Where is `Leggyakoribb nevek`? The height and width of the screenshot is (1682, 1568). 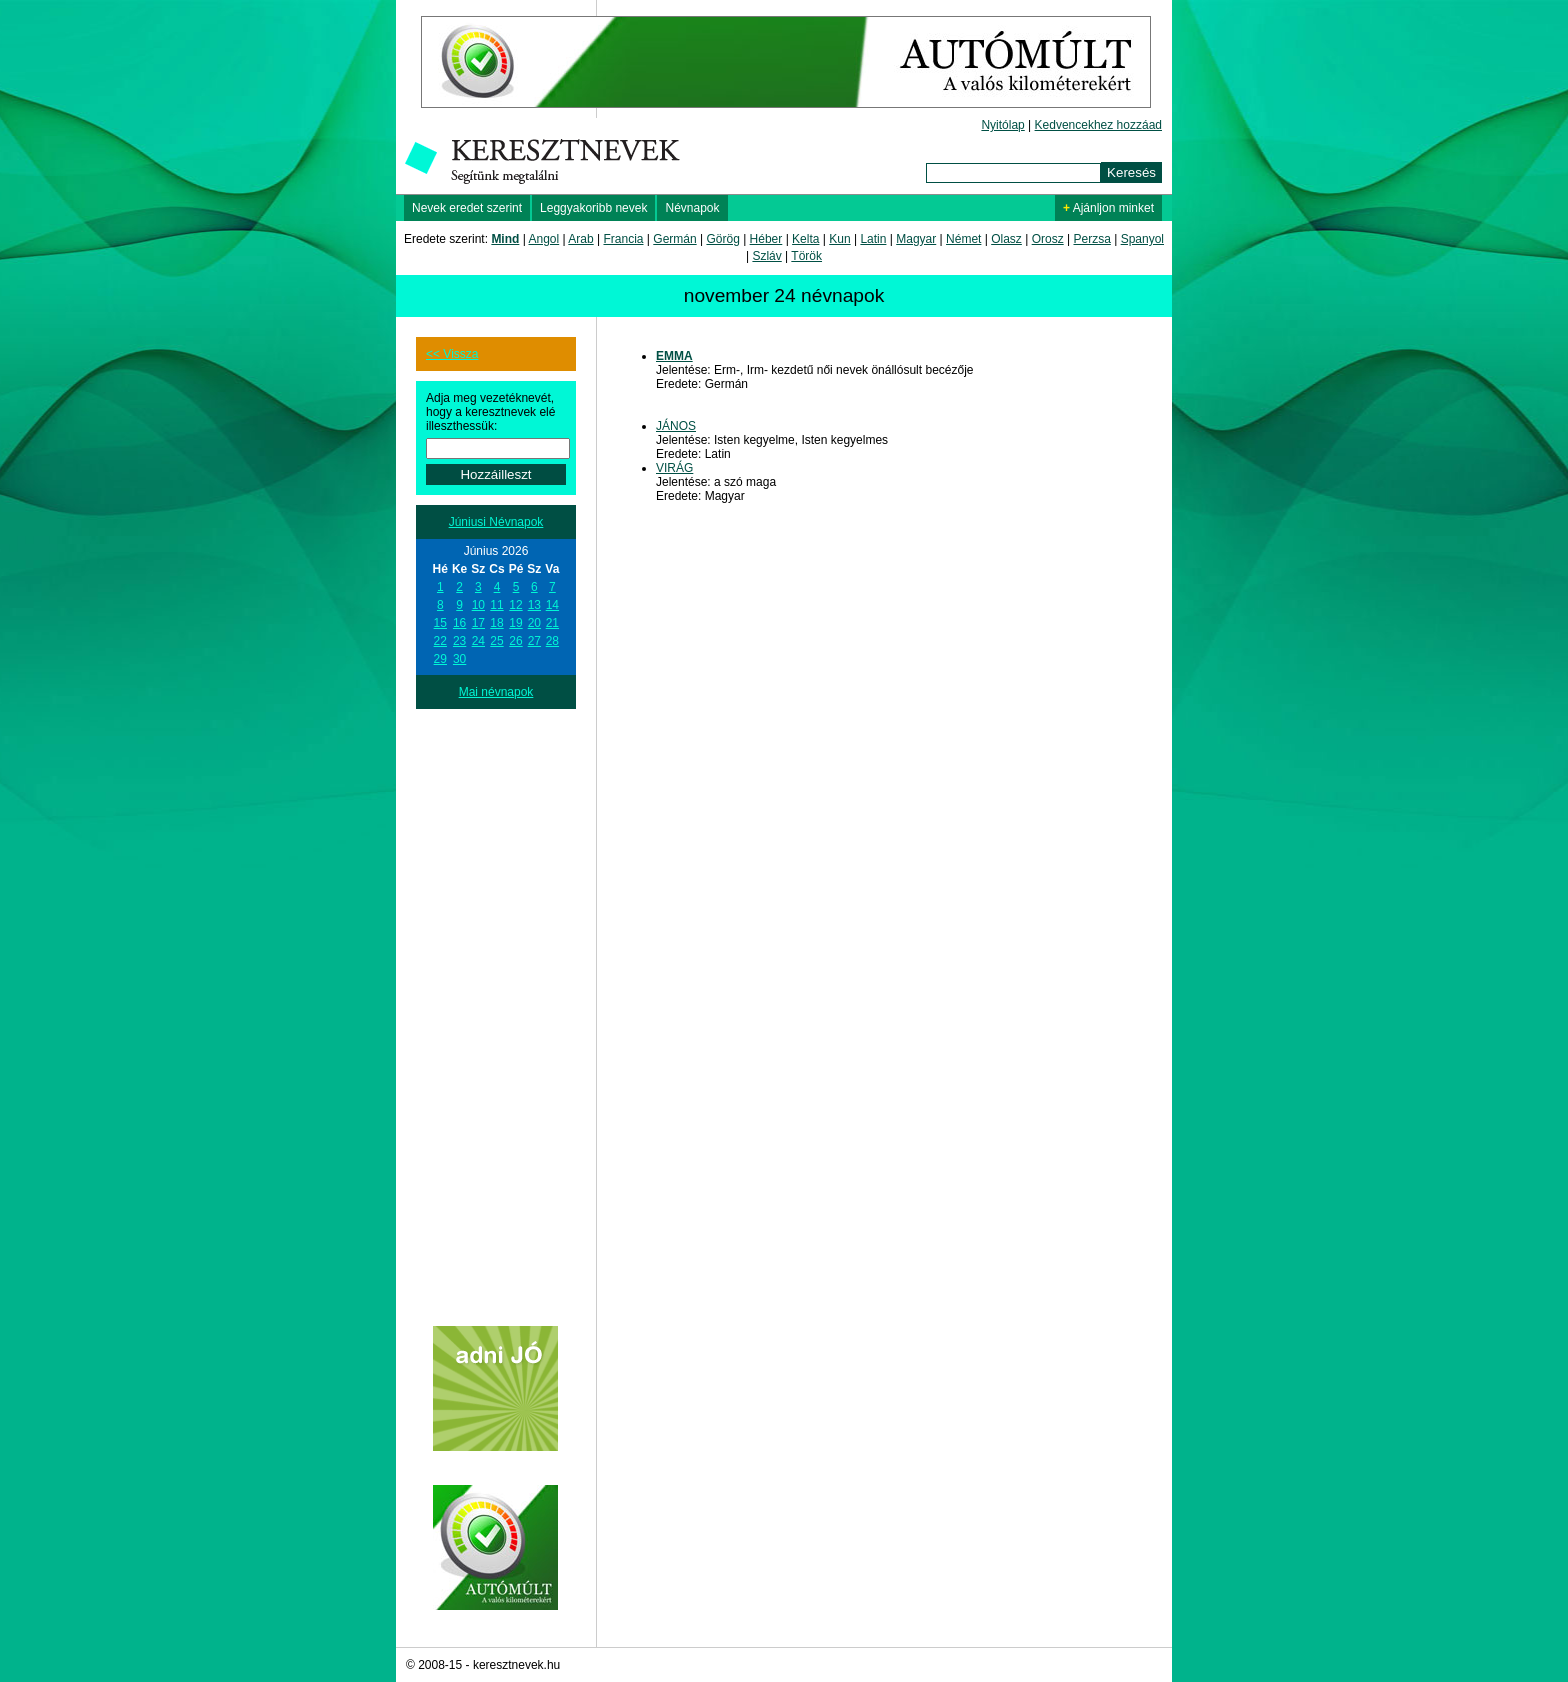 Leggyakoribb nevek is located at coordinates (593, 208).